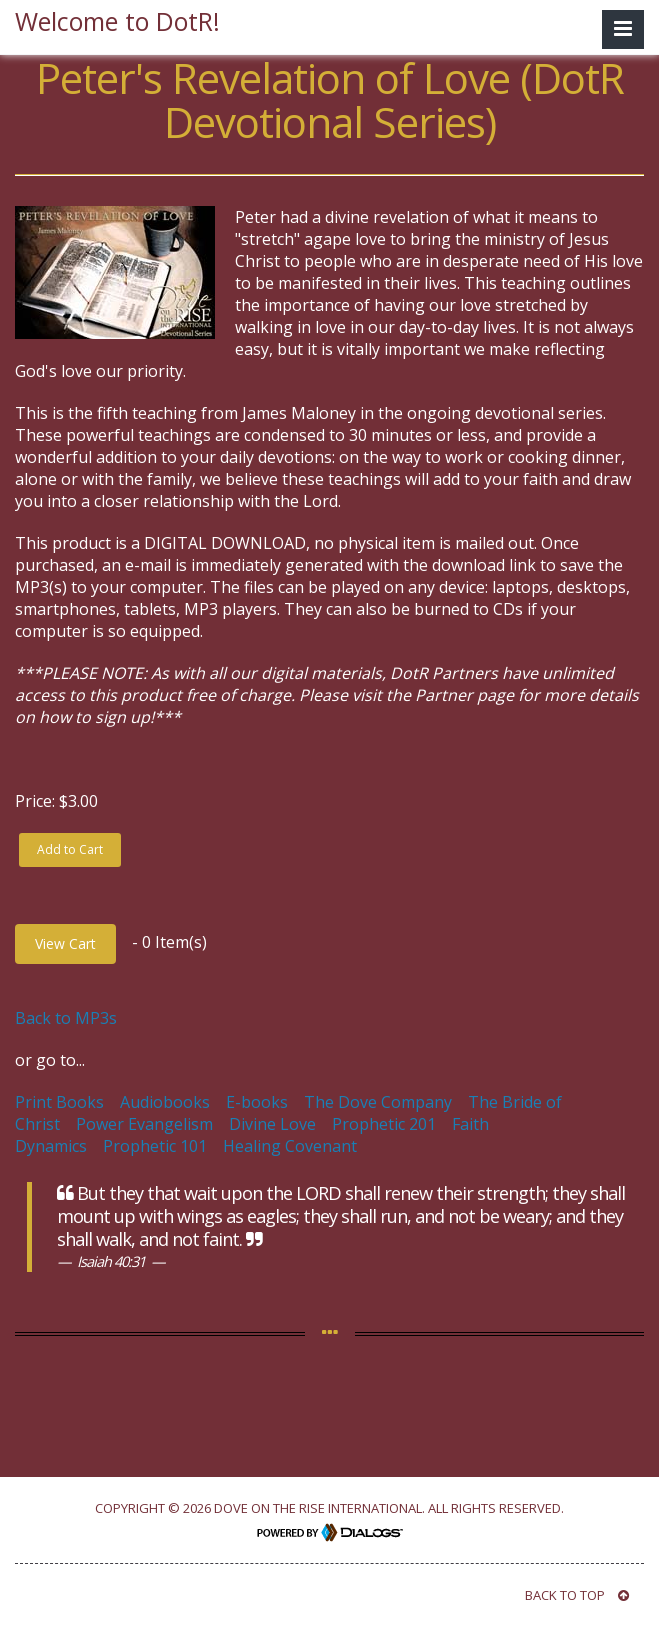 Image resolution: width=659 pixels, height=1627 pixels. What do you see at coordinates (257, 1102) in the screenshot?
I see `E-books` at bounding box center [257, 1102].